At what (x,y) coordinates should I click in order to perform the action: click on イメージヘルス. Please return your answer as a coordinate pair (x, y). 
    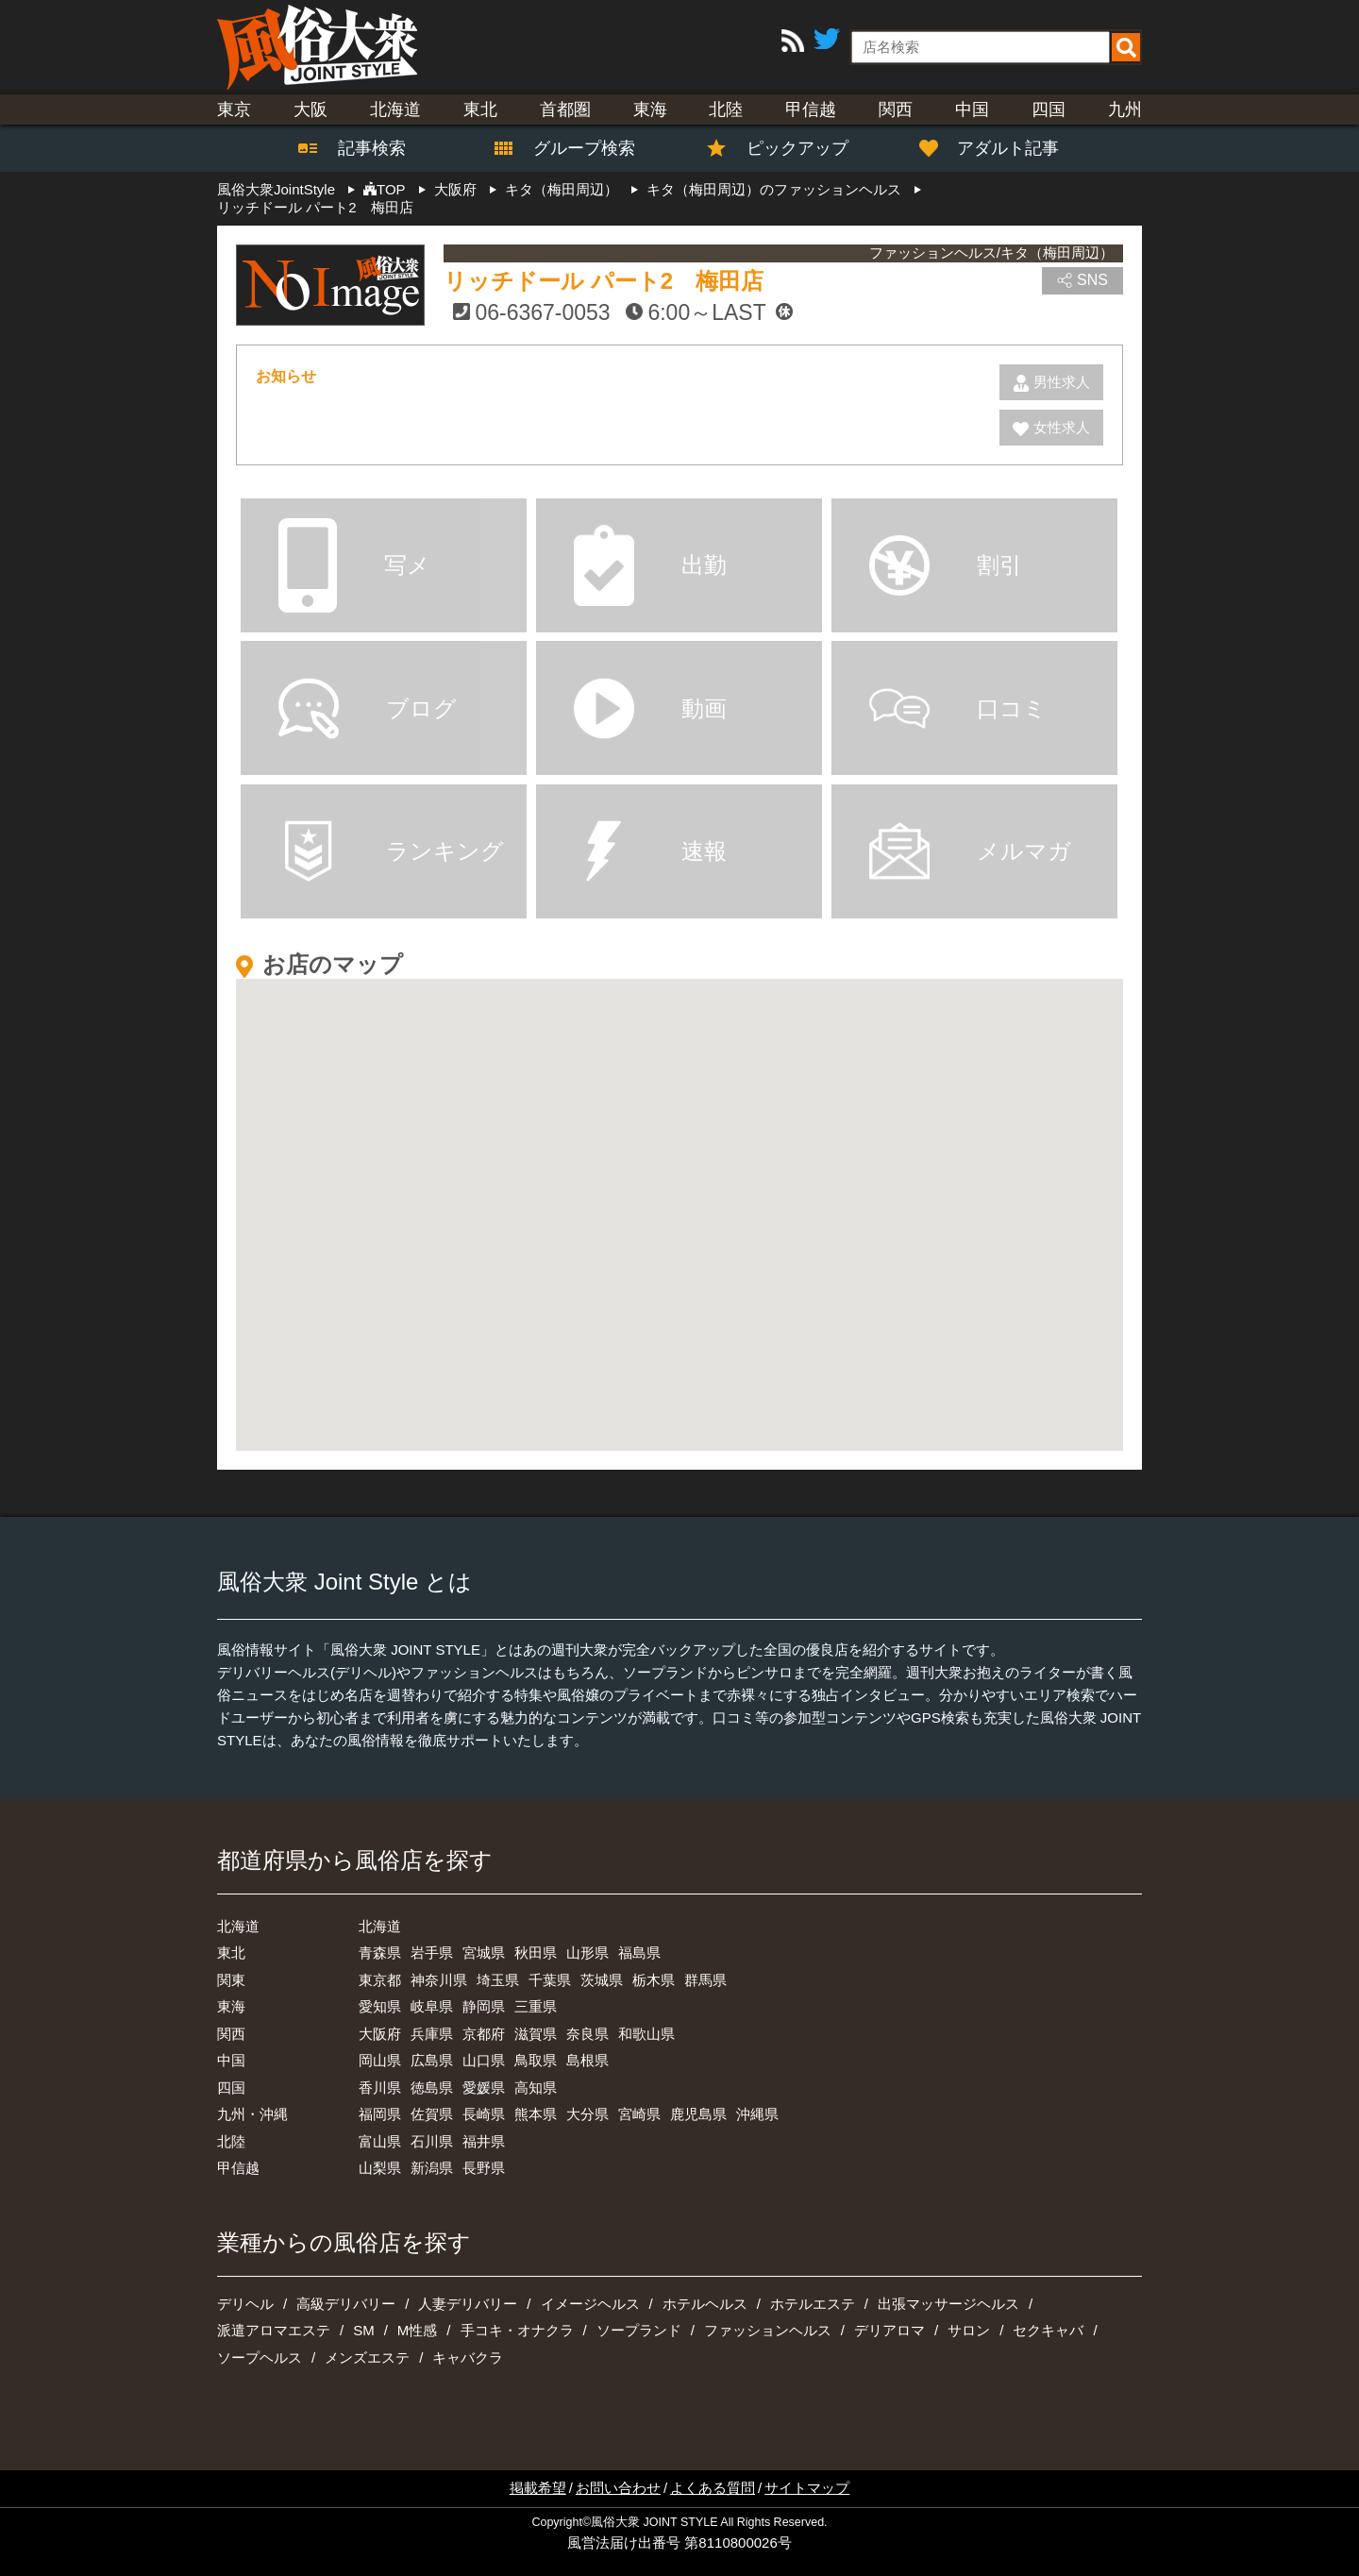
    Looking at the image, I should click on (590, 2304).